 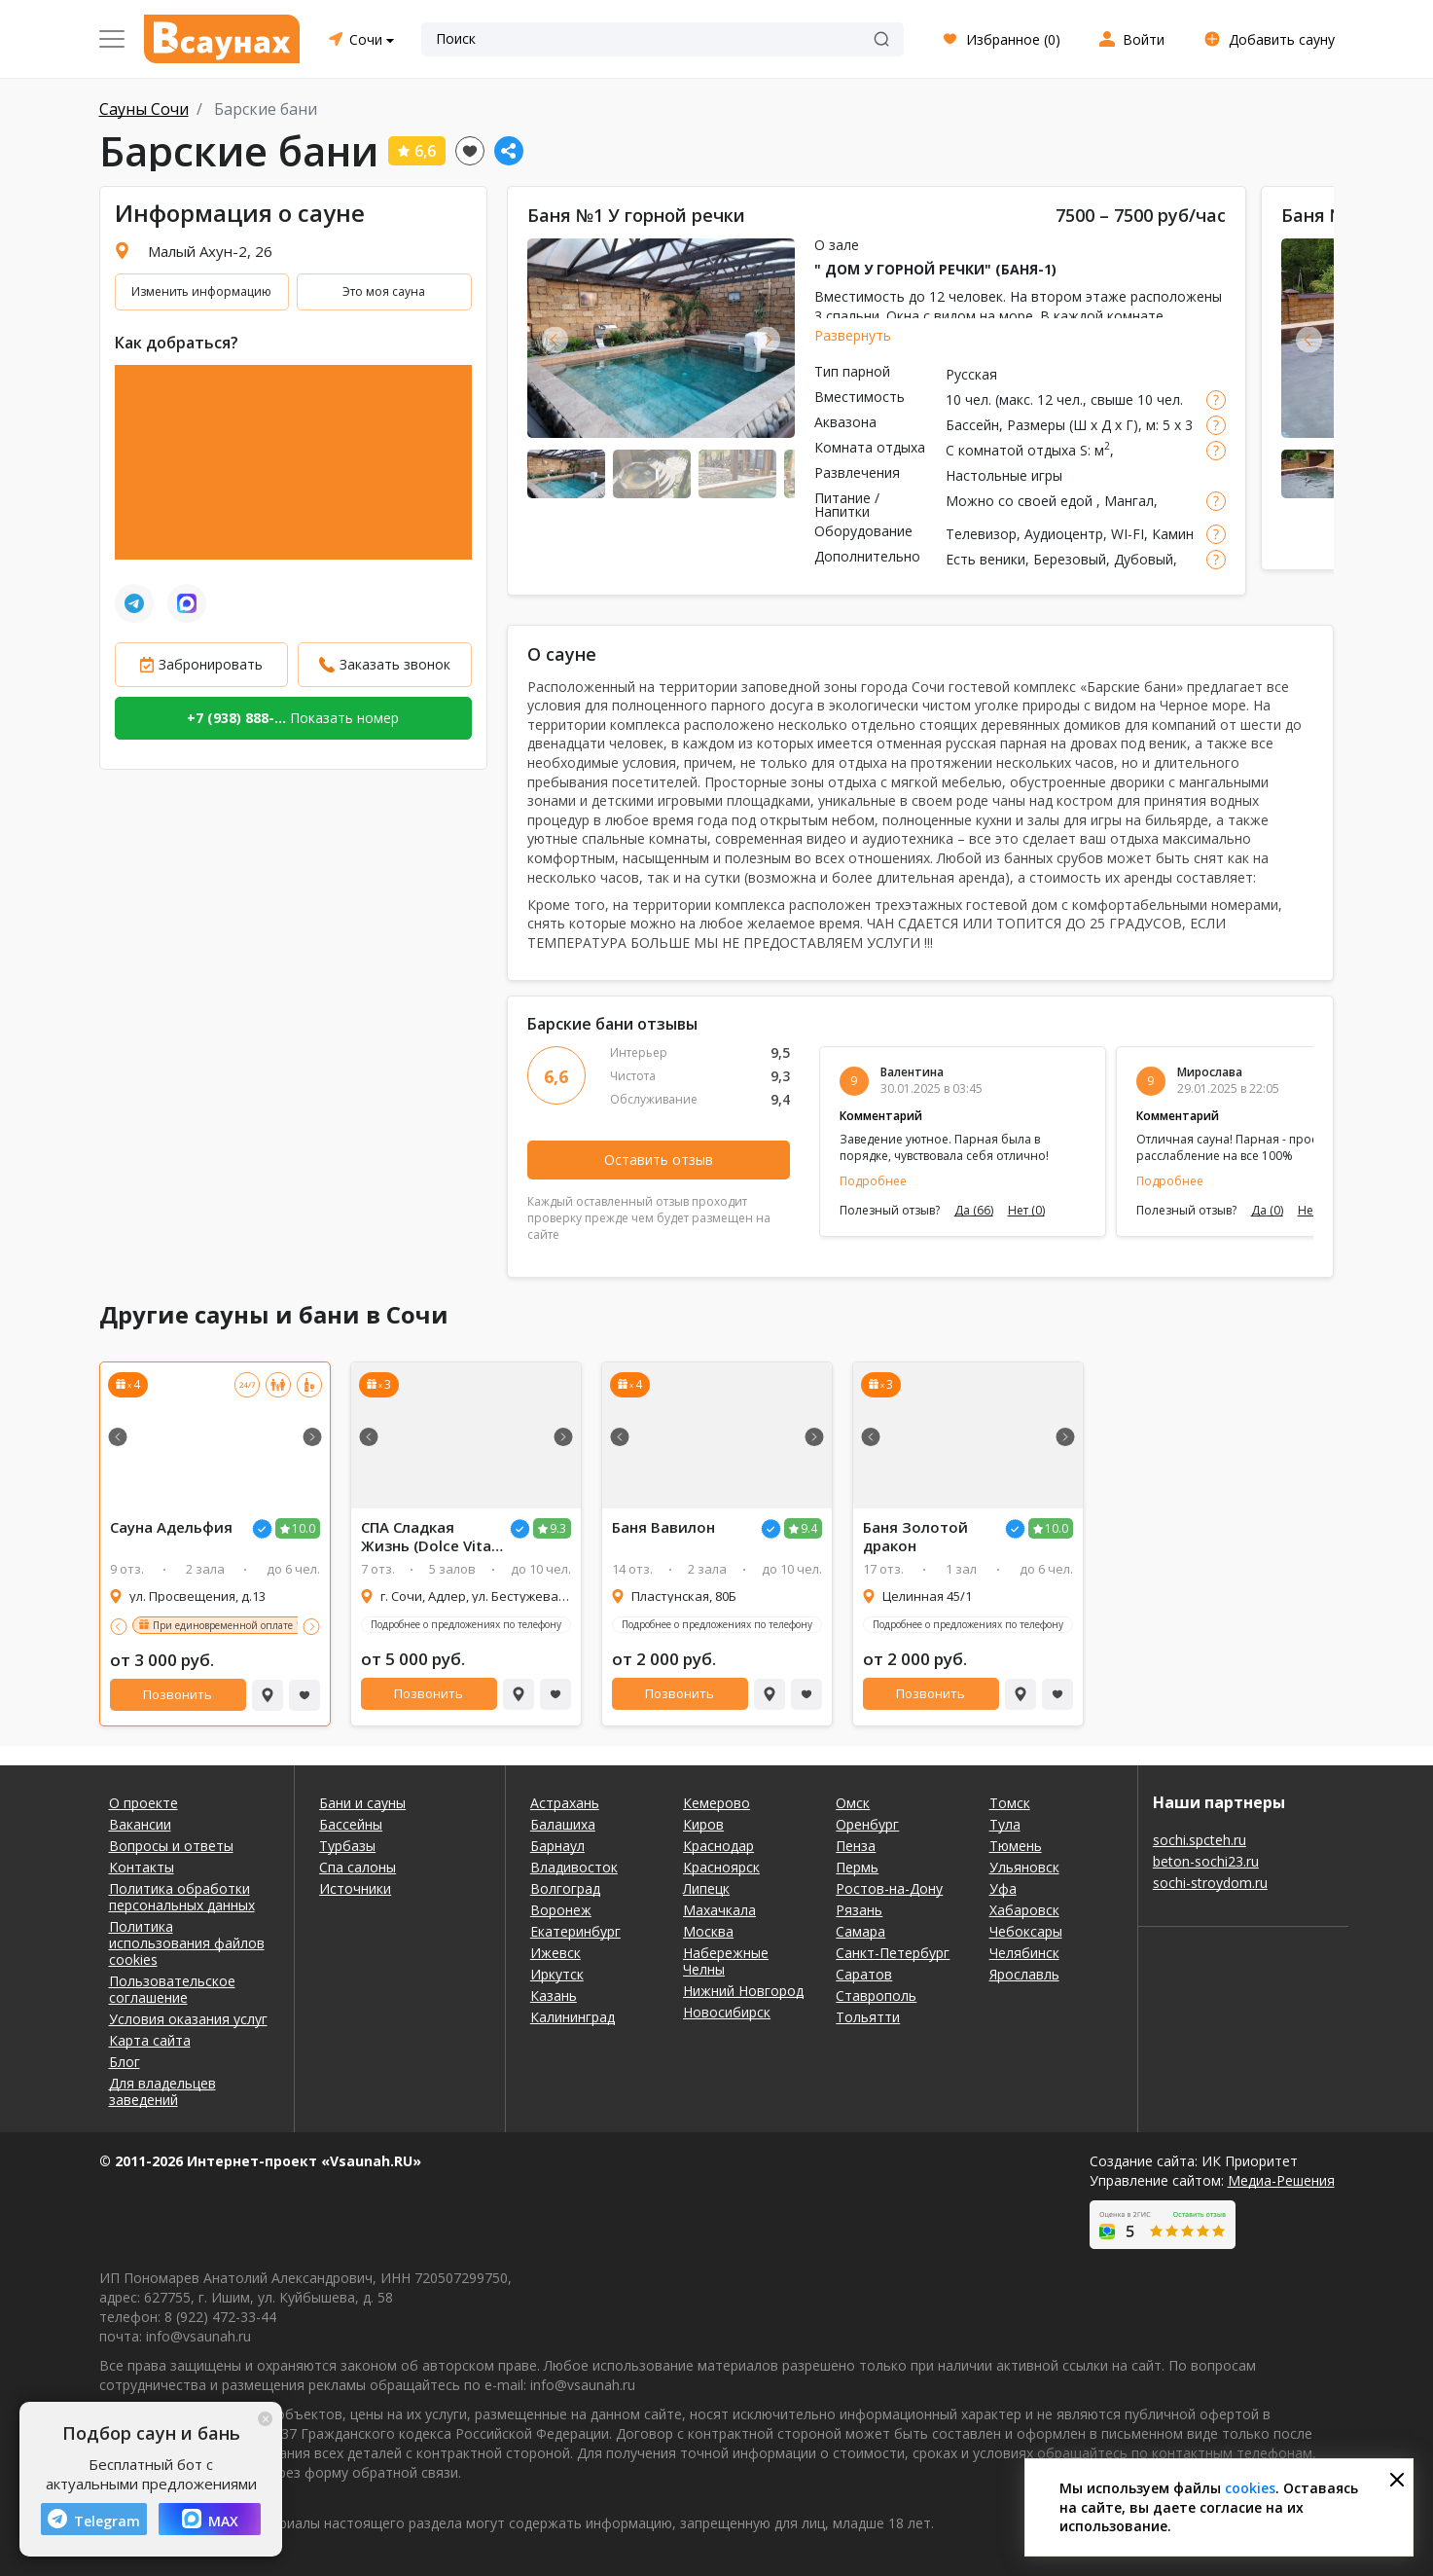 What do you see at coordinates (860, 1931) in the screenshot?
I see `Самара` at bounding box center [860, 1931].